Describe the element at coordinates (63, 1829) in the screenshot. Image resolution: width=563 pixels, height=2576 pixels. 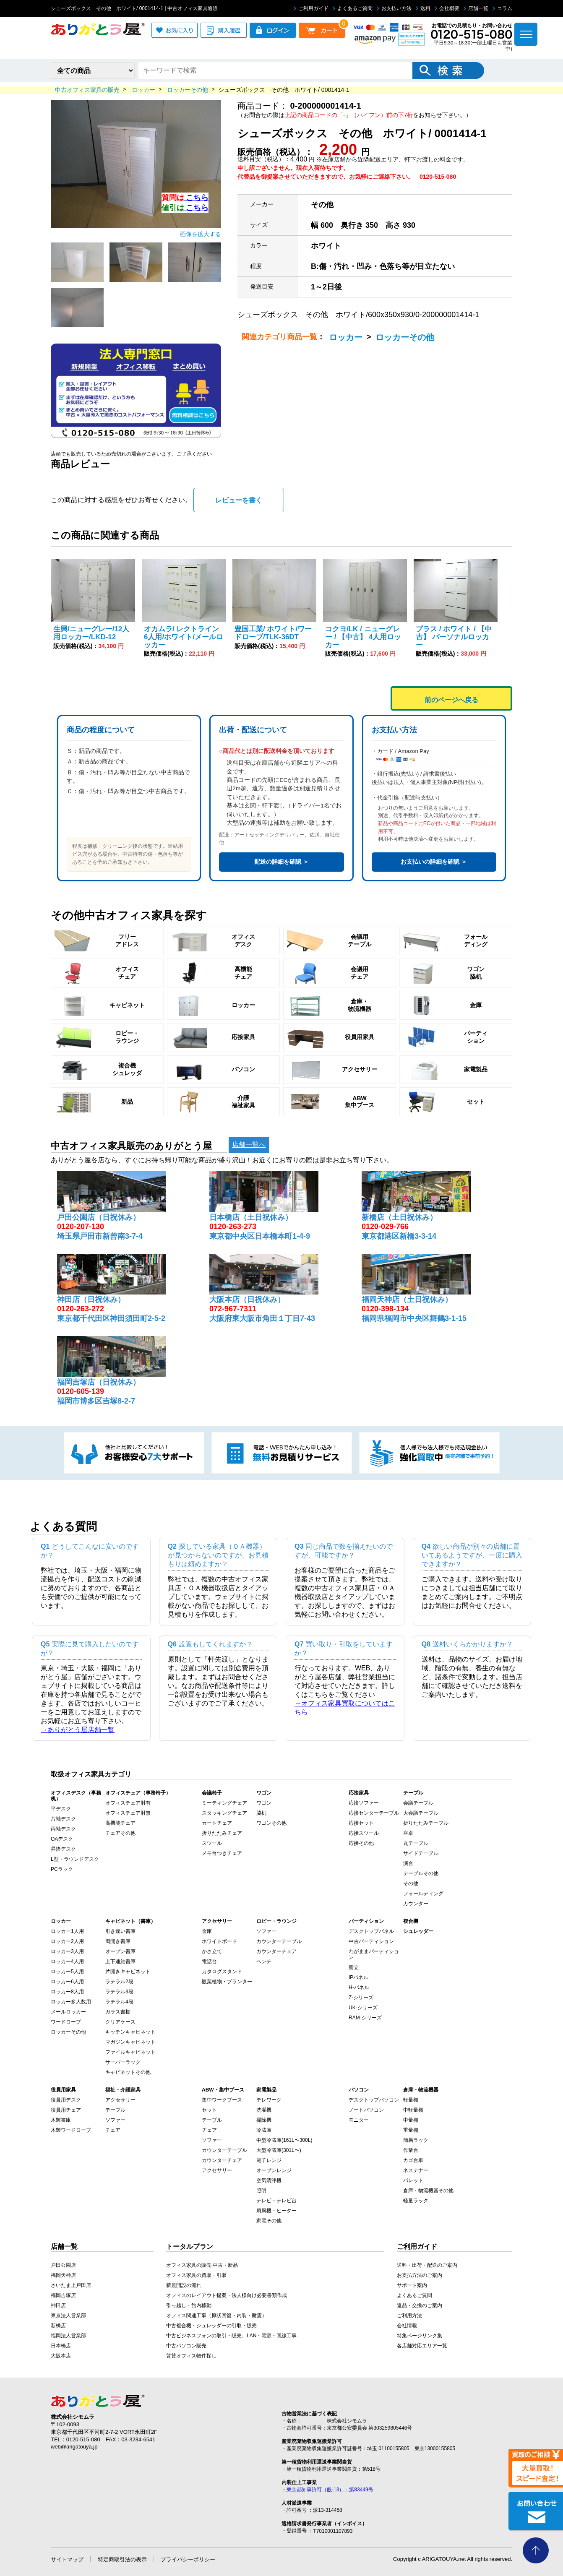
I see `両袖デスク` at that location.